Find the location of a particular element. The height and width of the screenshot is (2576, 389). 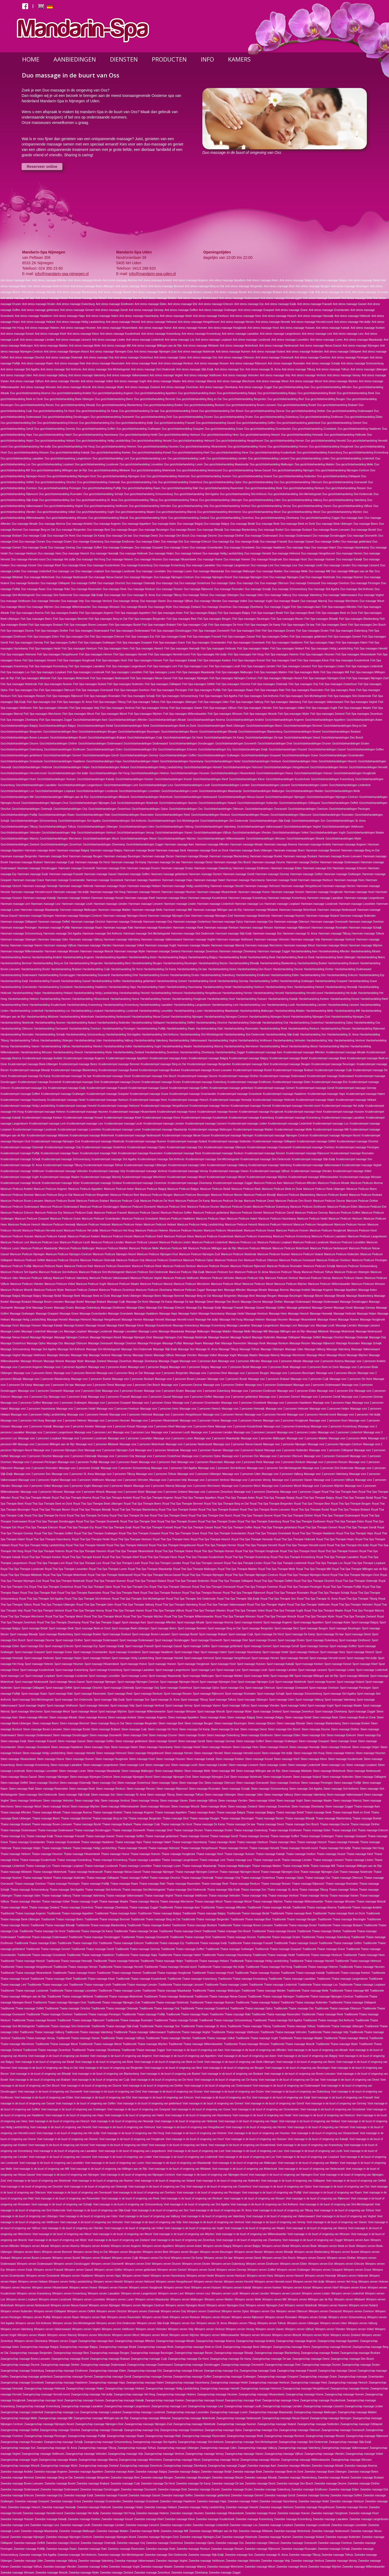

Hammam massage Nijmegen-Noord is located at coordinates (125, 915).